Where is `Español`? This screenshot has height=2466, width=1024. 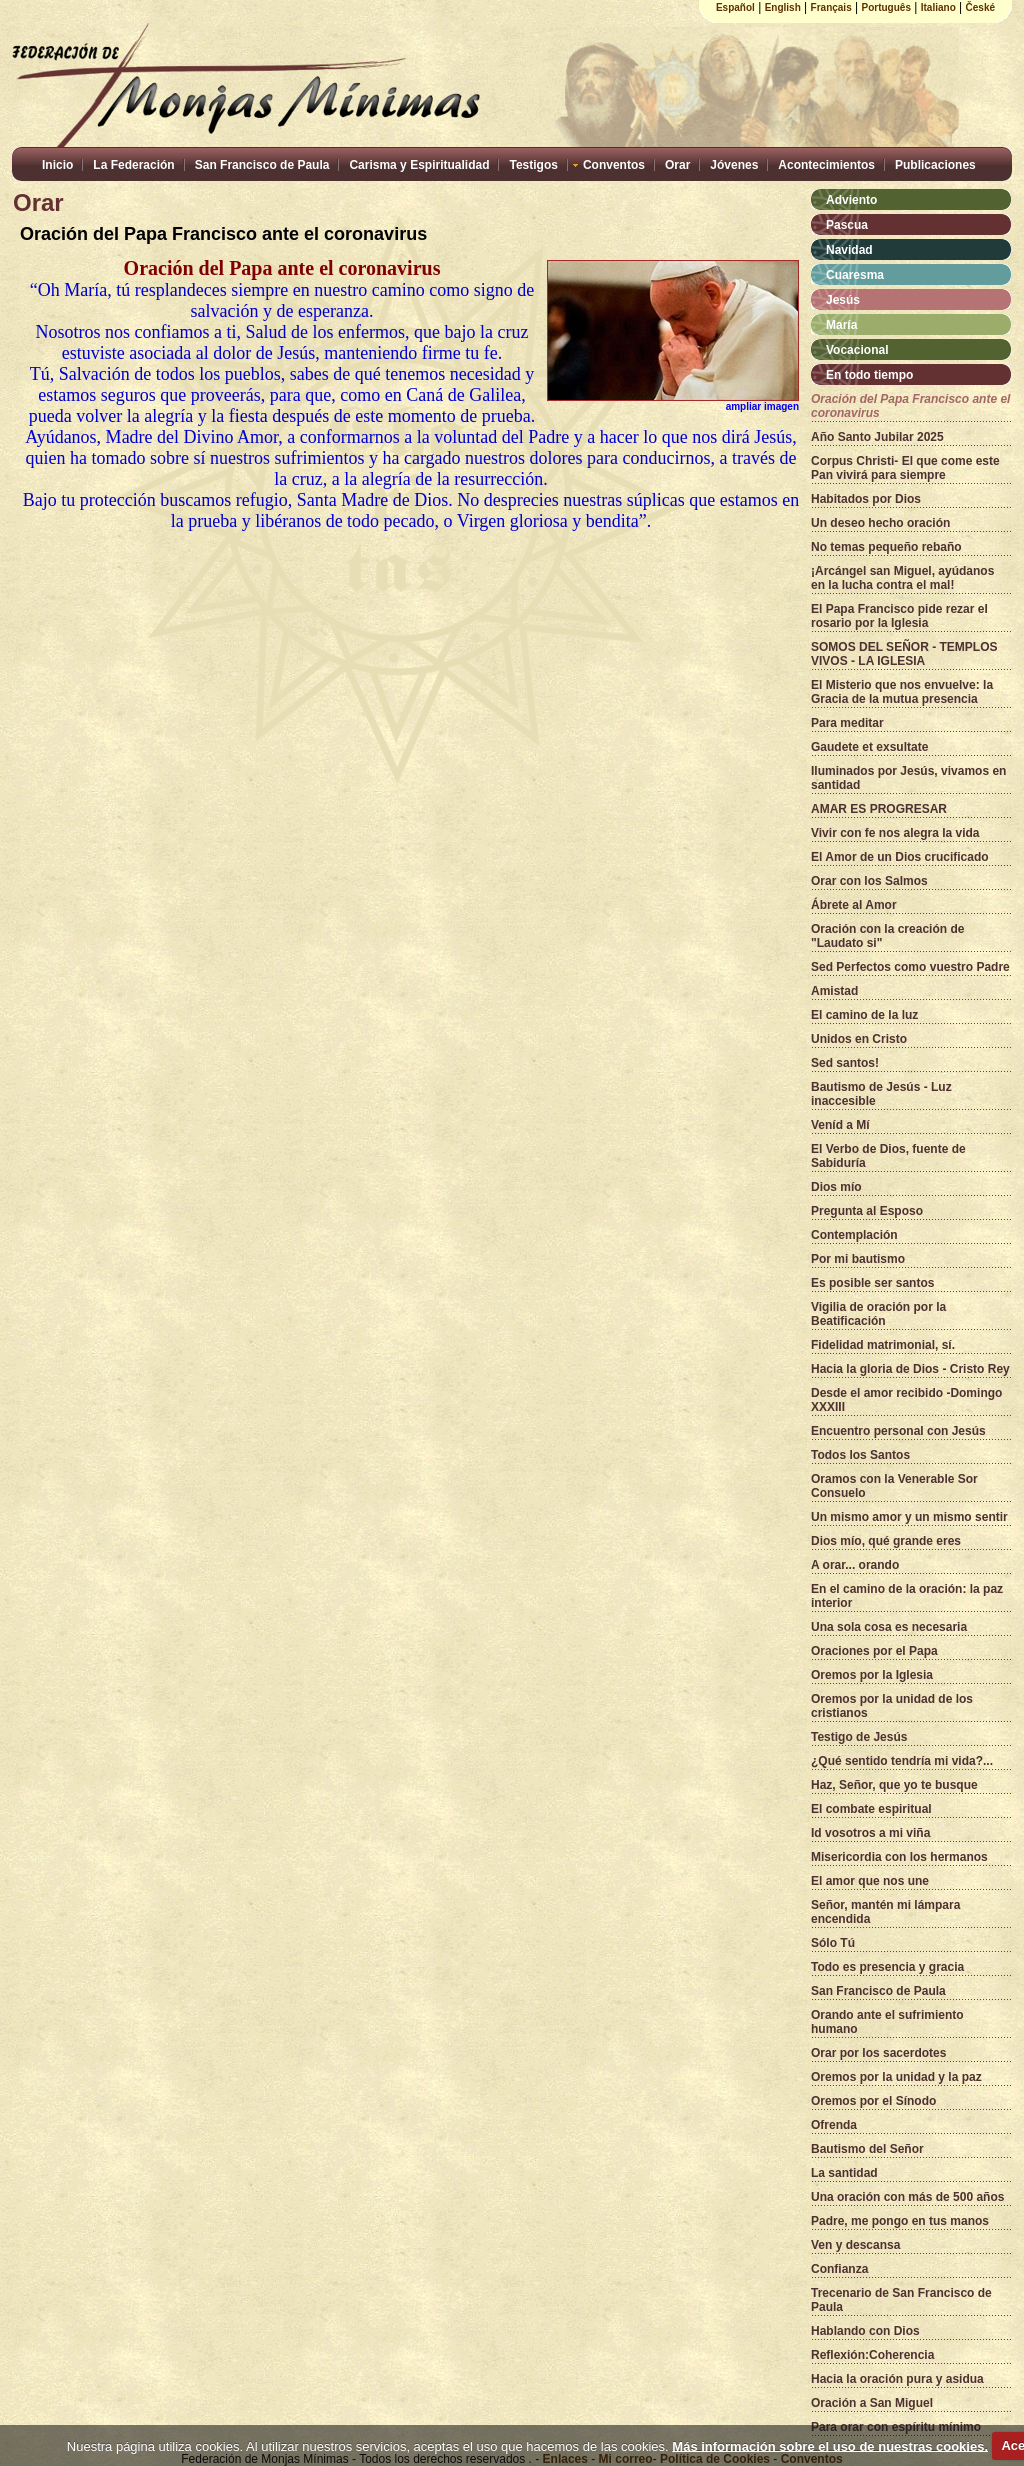 Español is located at coordinates (735, 7).